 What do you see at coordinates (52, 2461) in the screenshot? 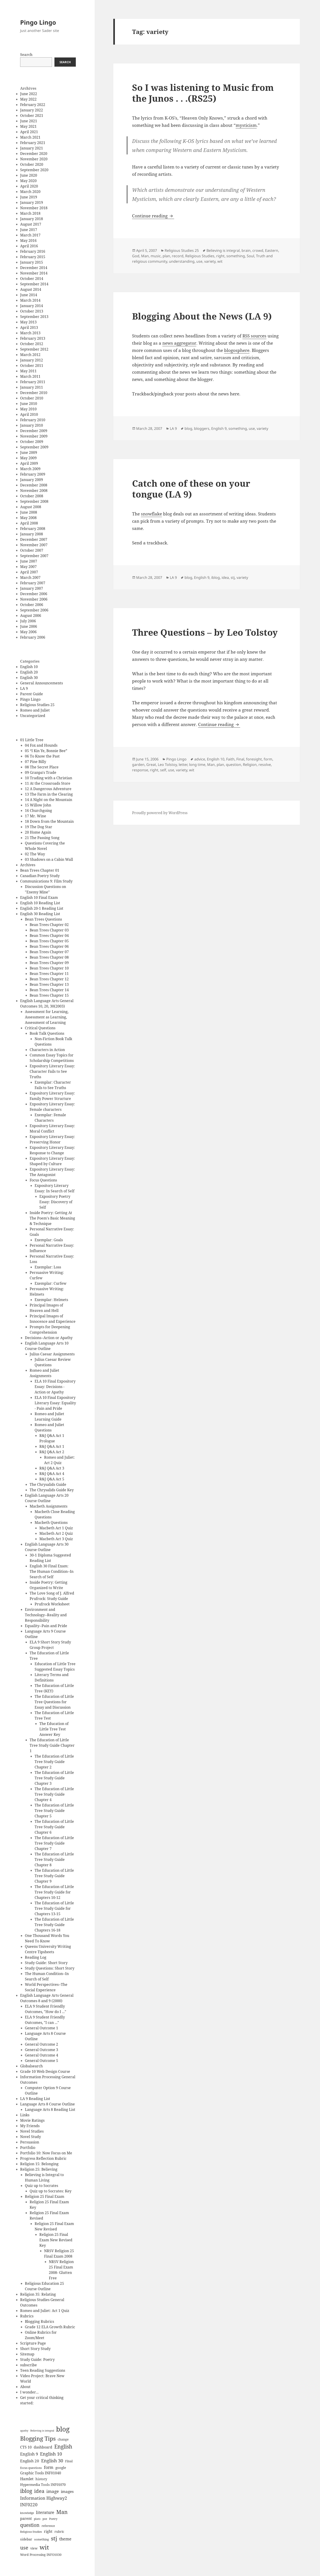
I see `English 30 [English 30 (17 items)]` at bounding box center [52, 2461].